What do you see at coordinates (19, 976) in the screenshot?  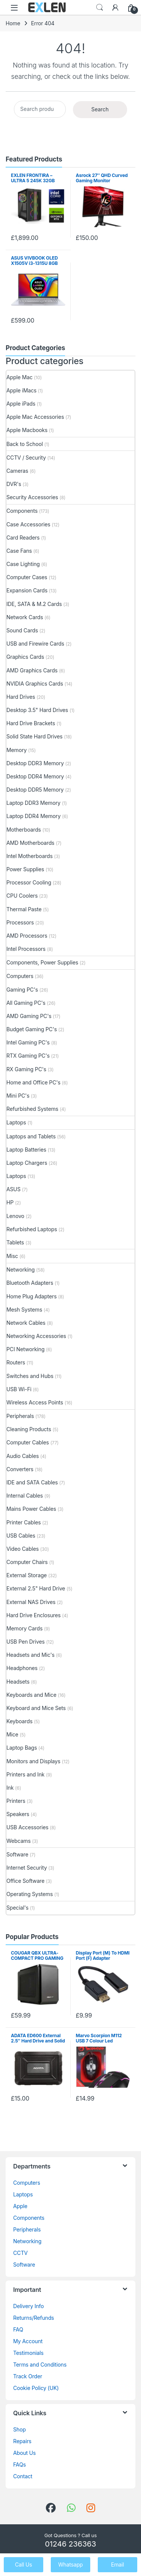 I see `Computers` at bounding box center [19, 976].